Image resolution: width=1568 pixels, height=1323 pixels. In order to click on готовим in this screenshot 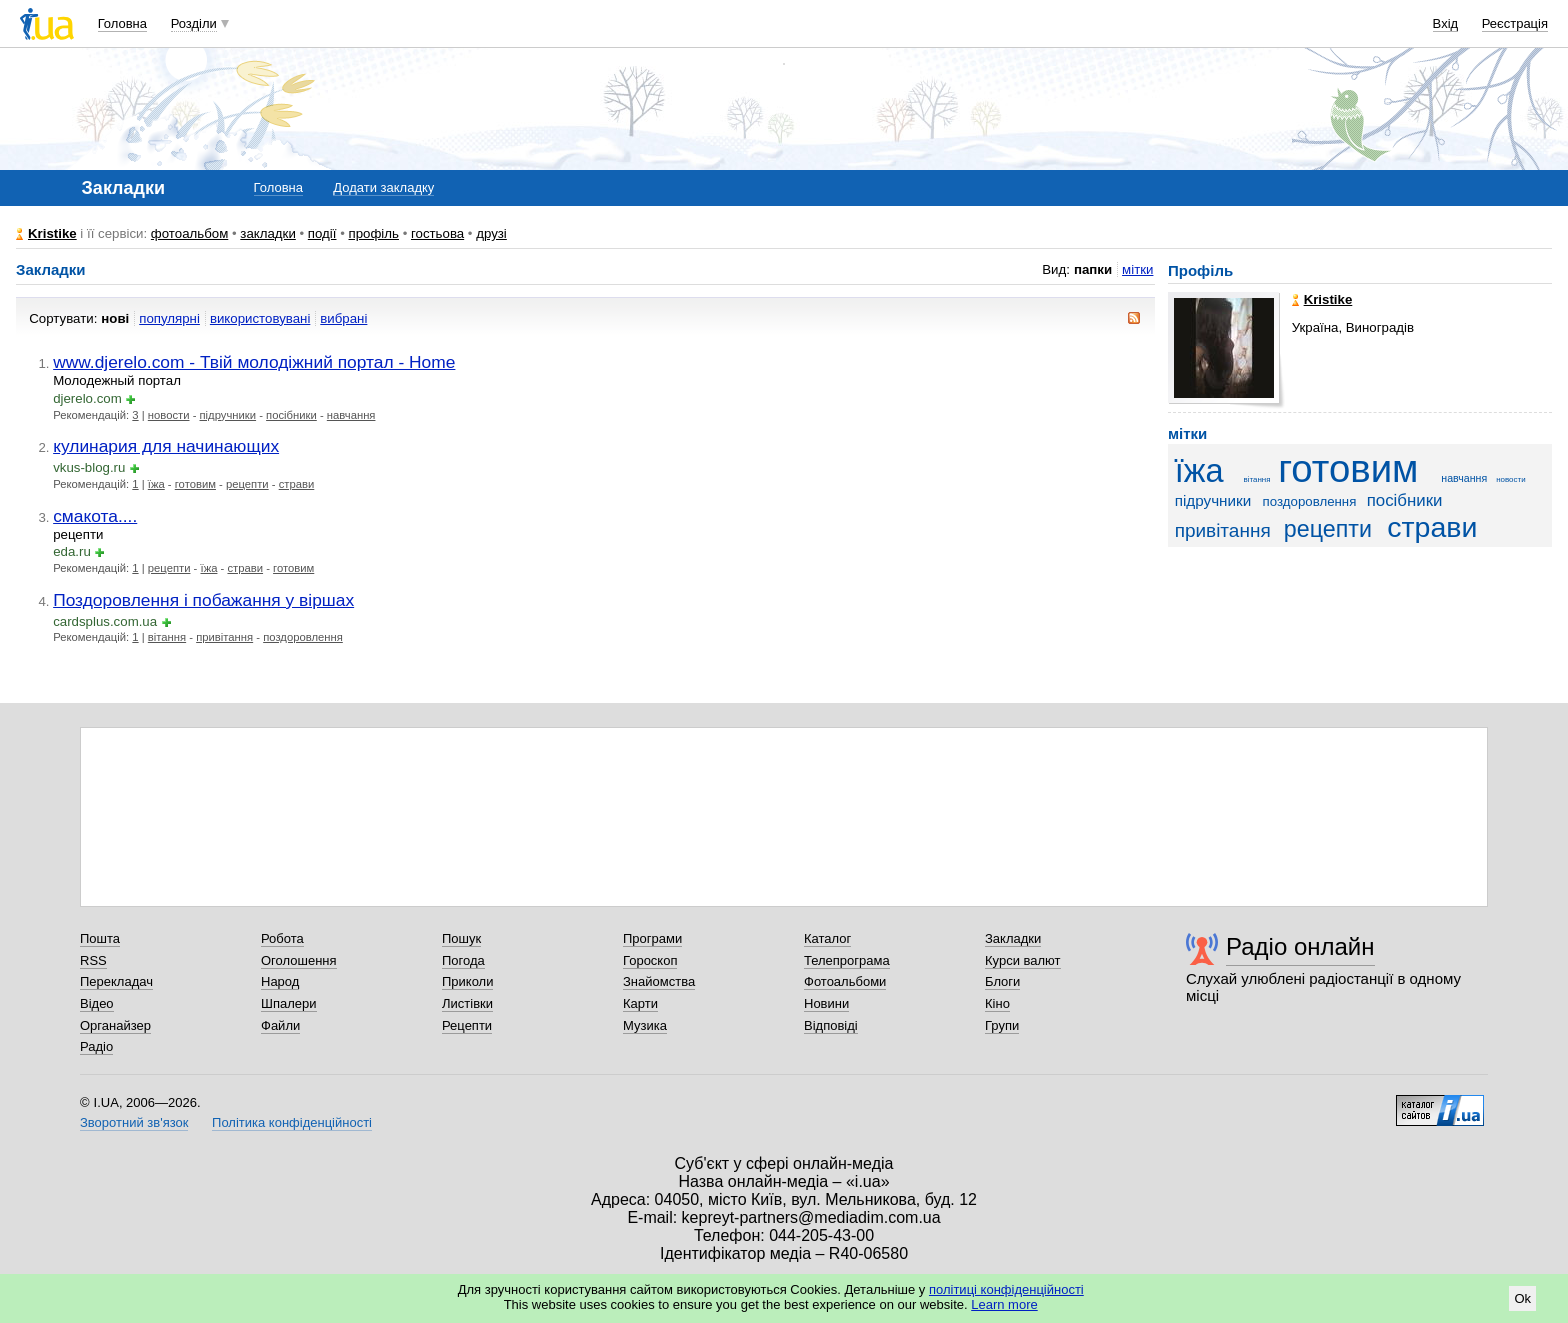, I will do `click(195, 484)`.